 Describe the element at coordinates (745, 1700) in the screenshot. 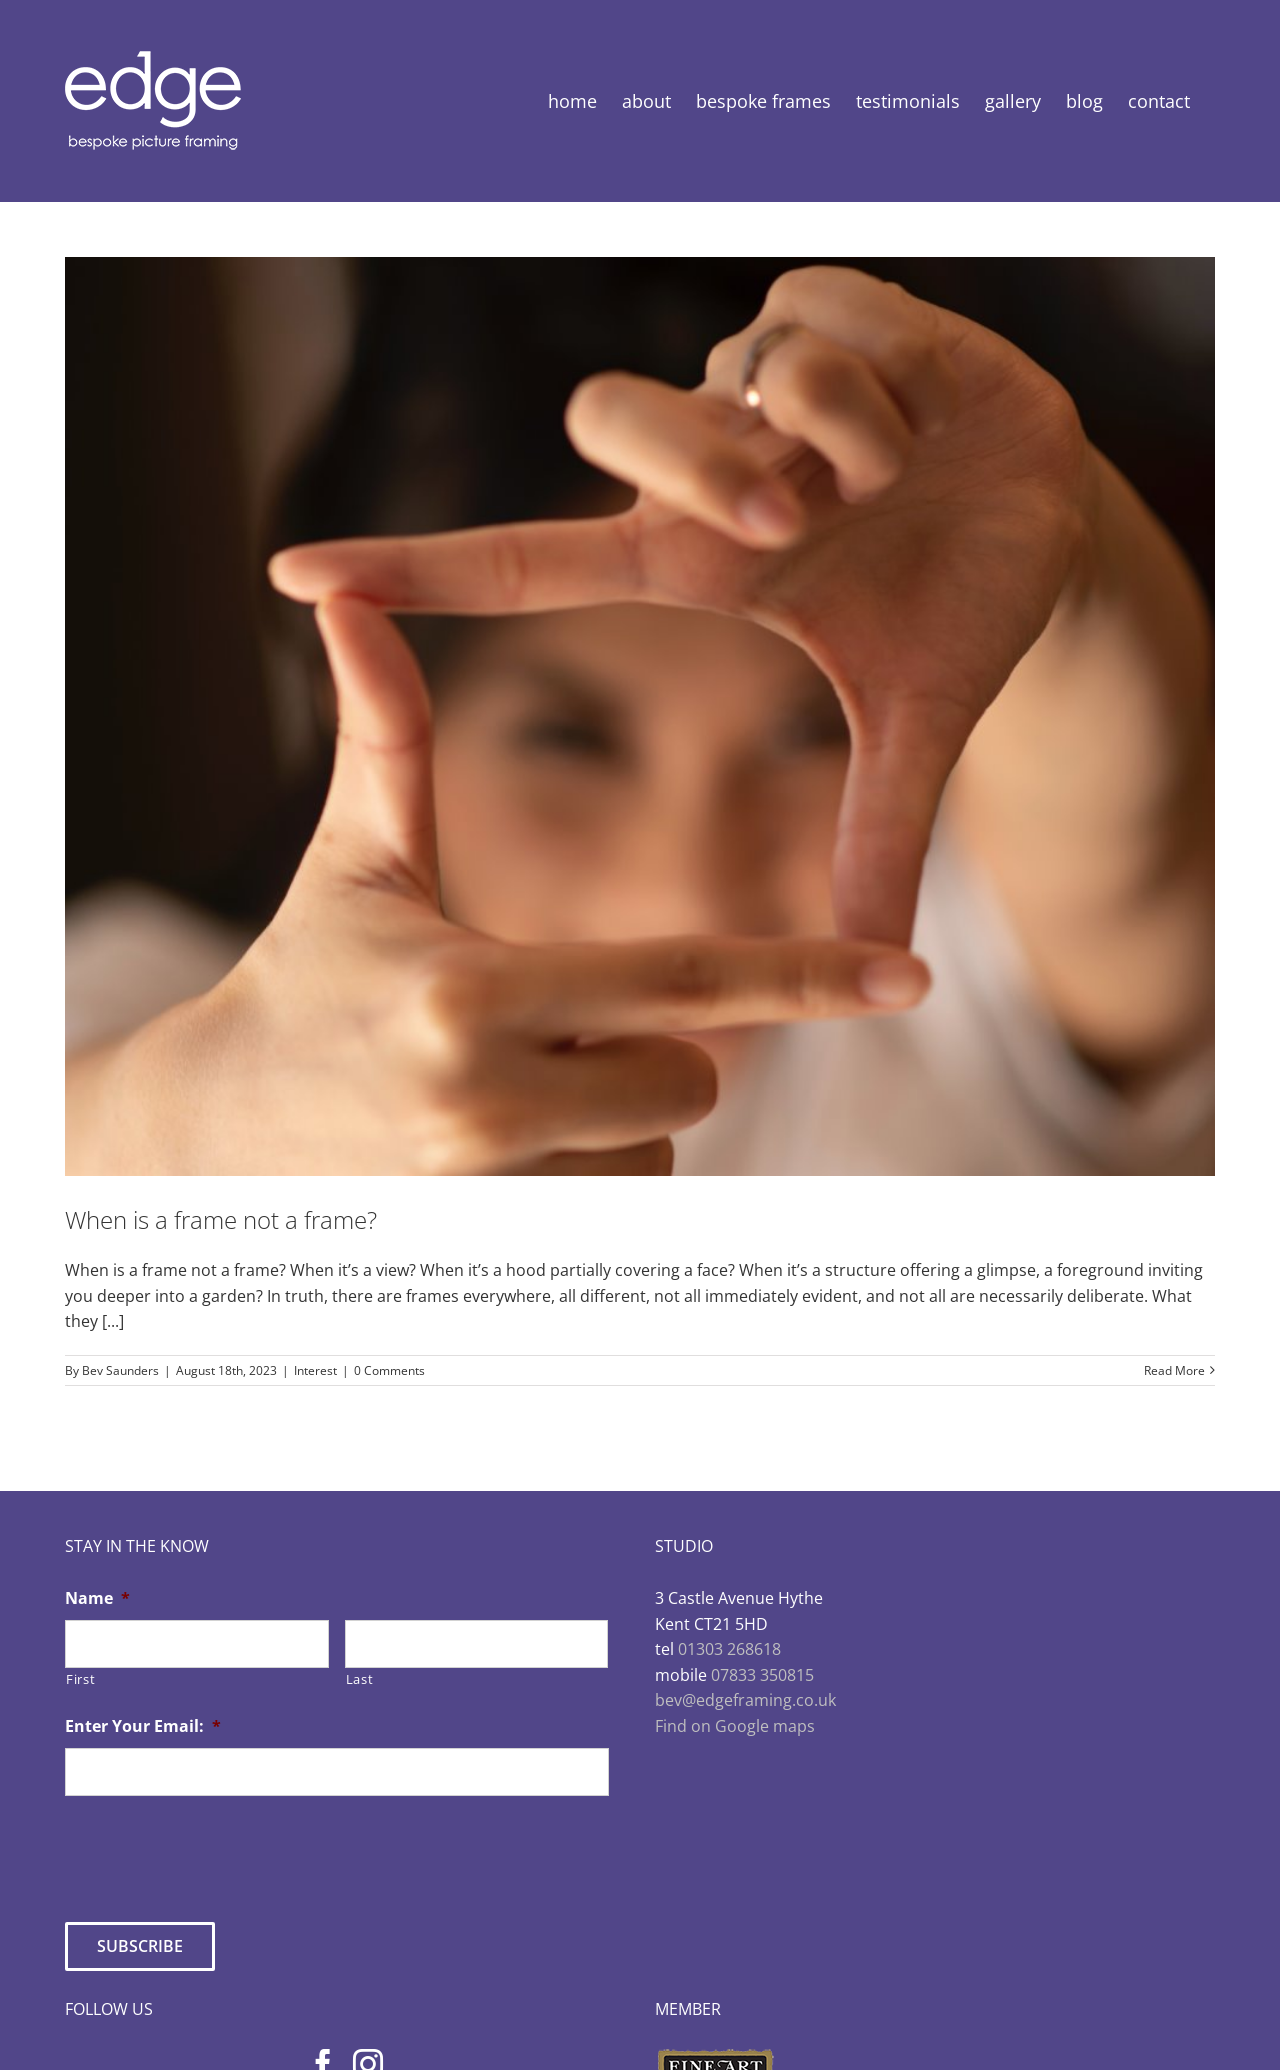

I see `bev@edgeframing.co.uk` at that location.